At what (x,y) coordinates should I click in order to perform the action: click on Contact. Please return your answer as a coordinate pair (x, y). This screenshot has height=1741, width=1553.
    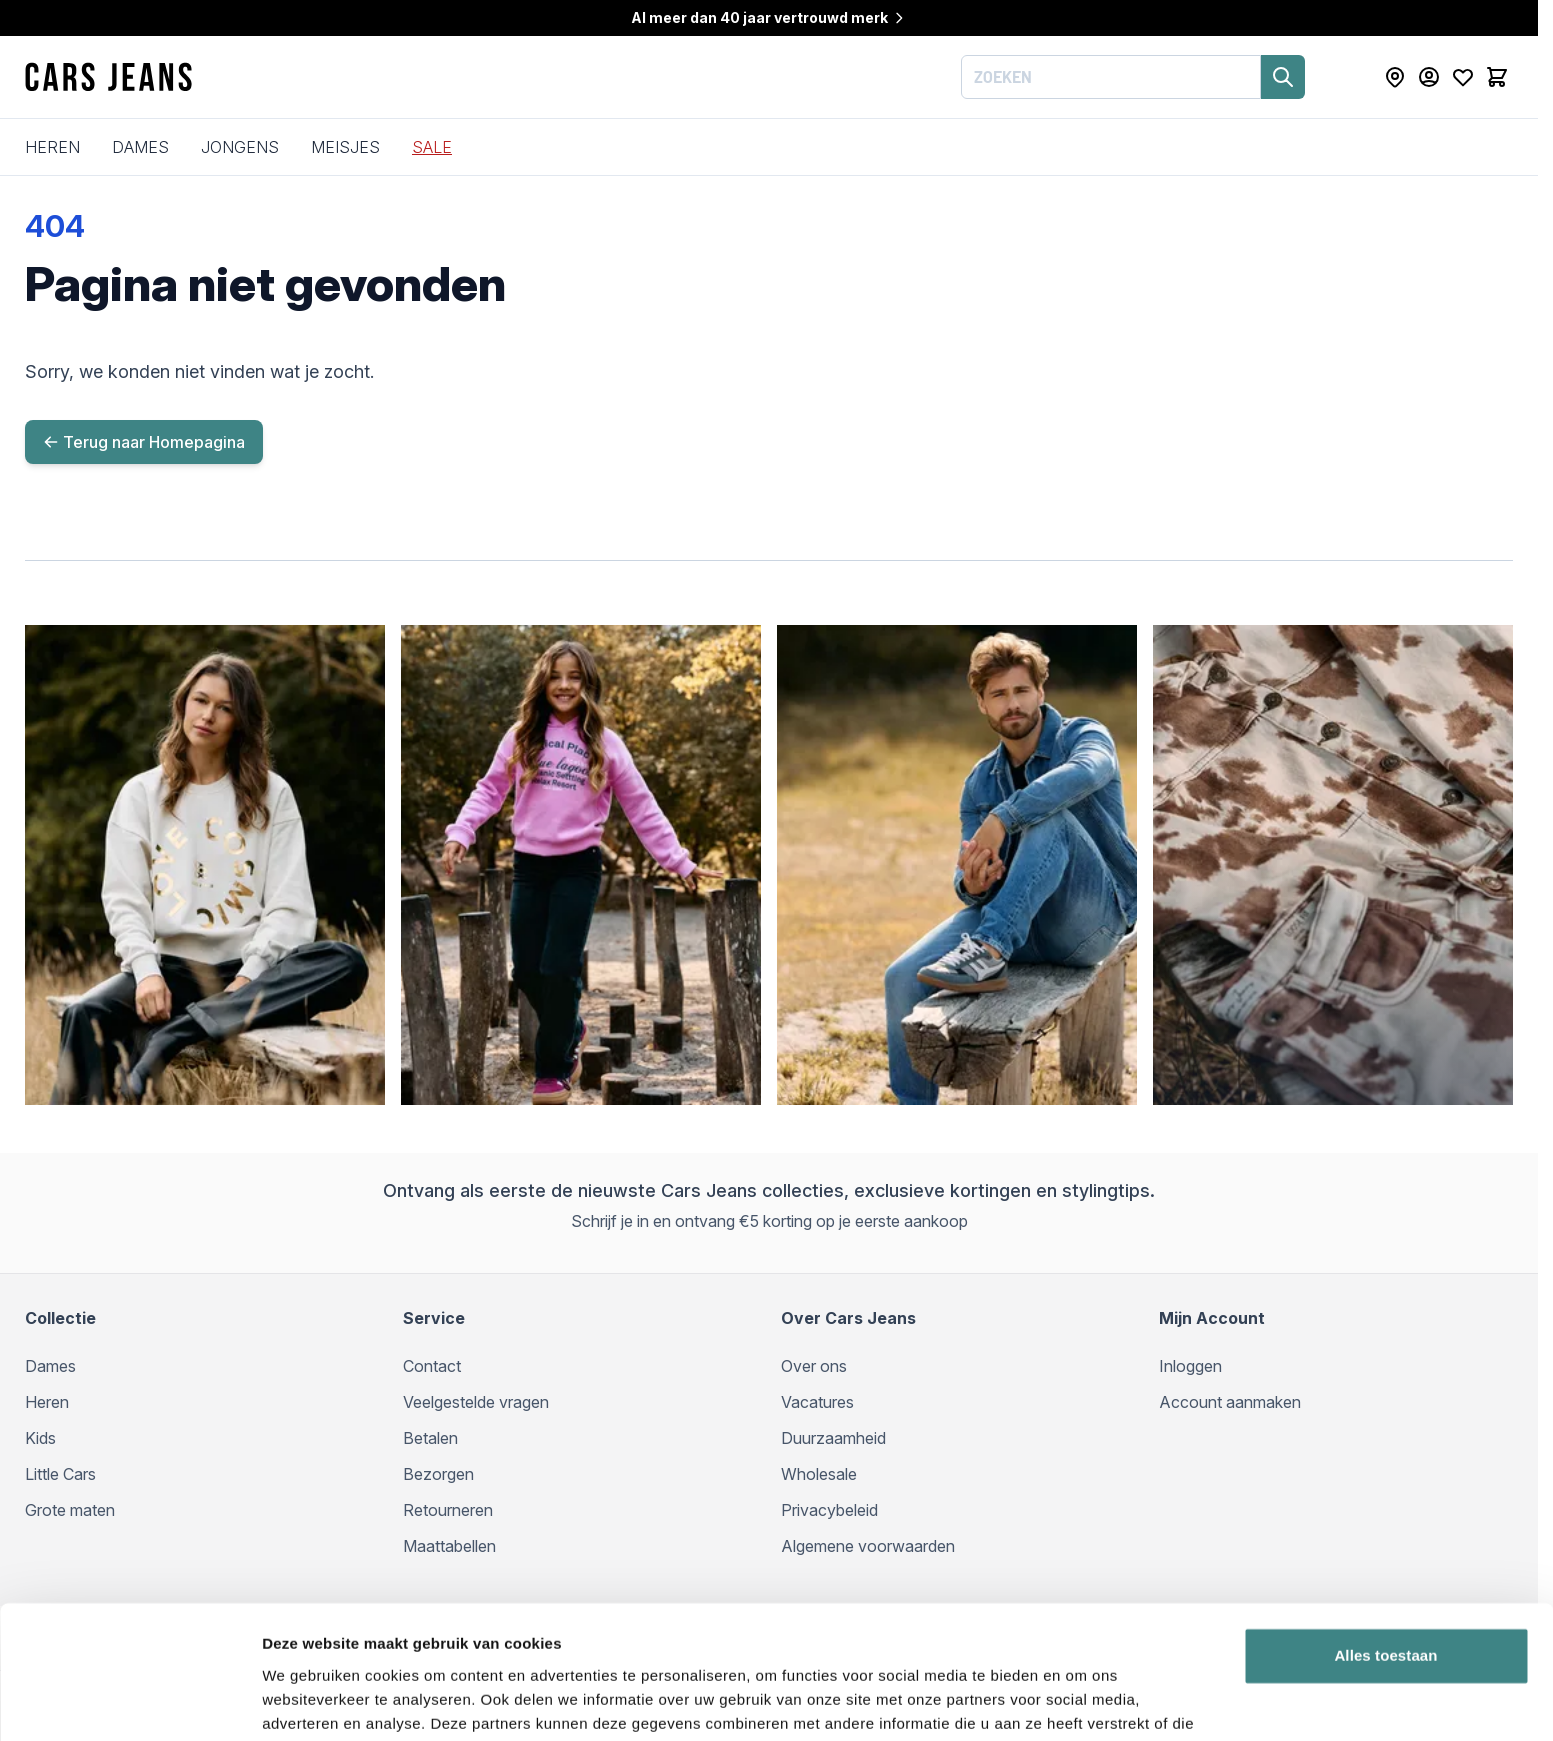
    Looking at the image, I should click on (432, 1366).